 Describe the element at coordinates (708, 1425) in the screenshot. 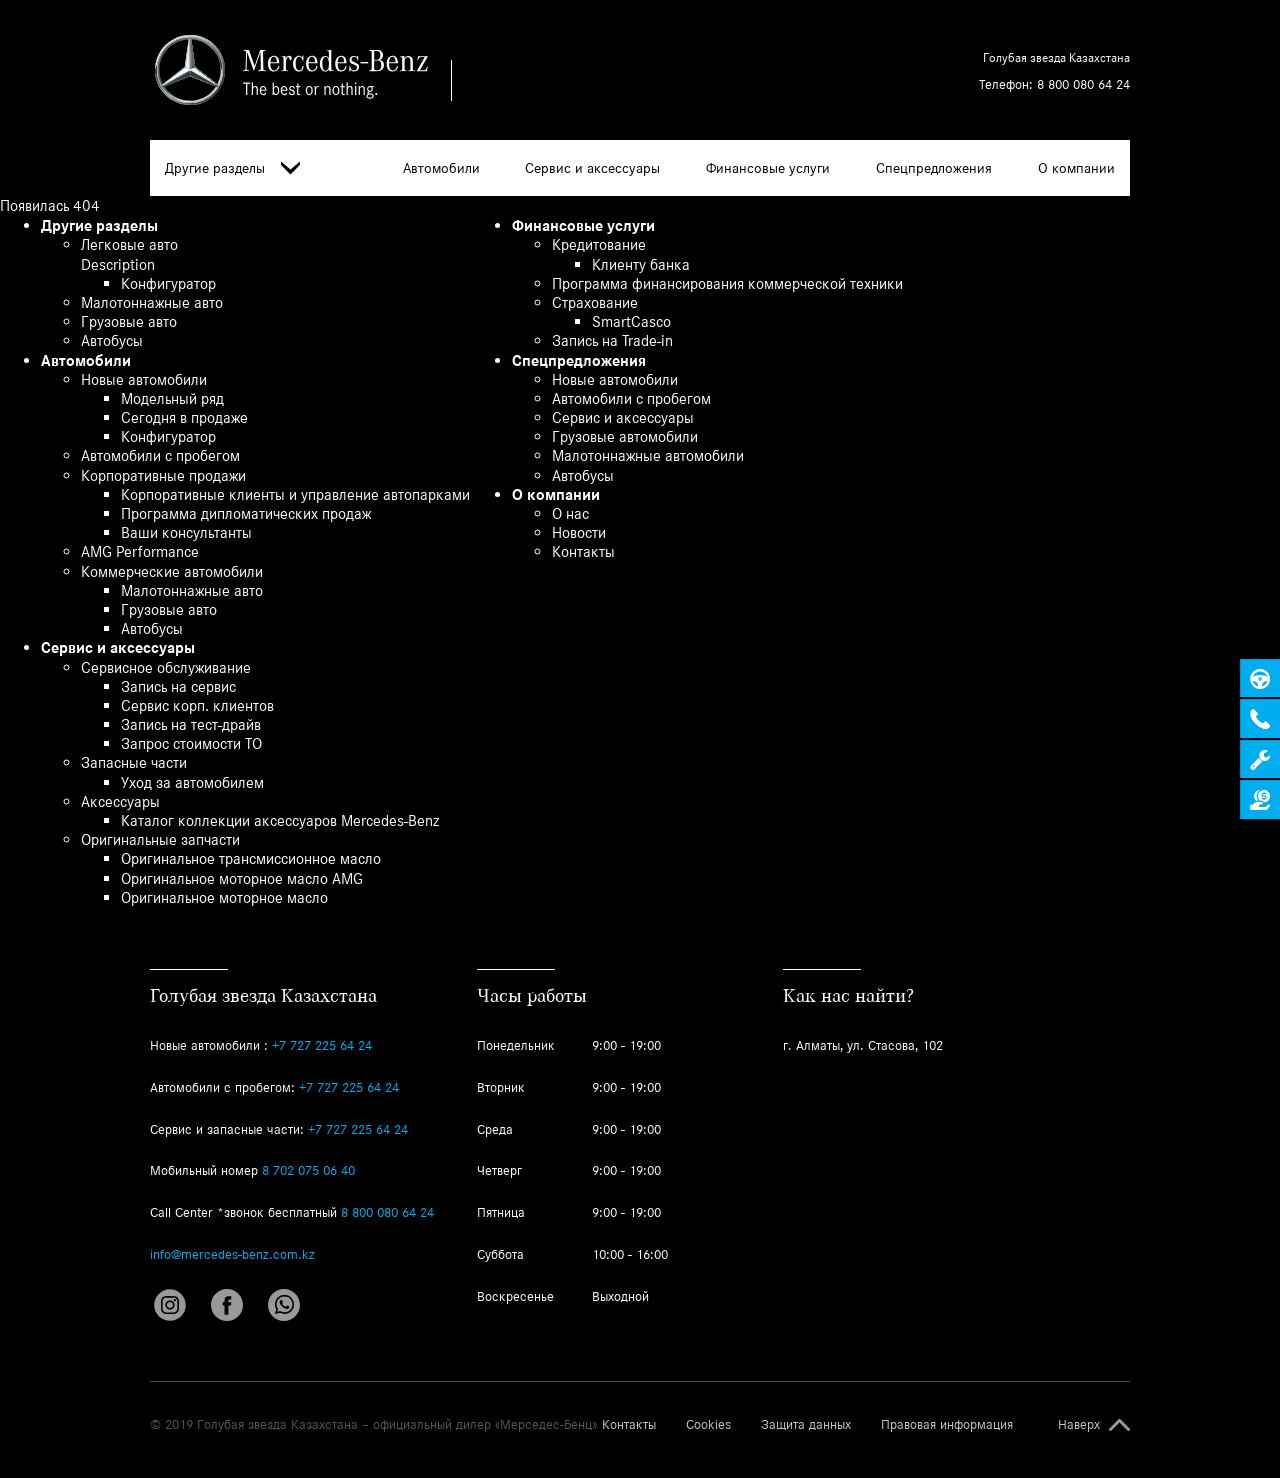

I see `Cookies` at that location.